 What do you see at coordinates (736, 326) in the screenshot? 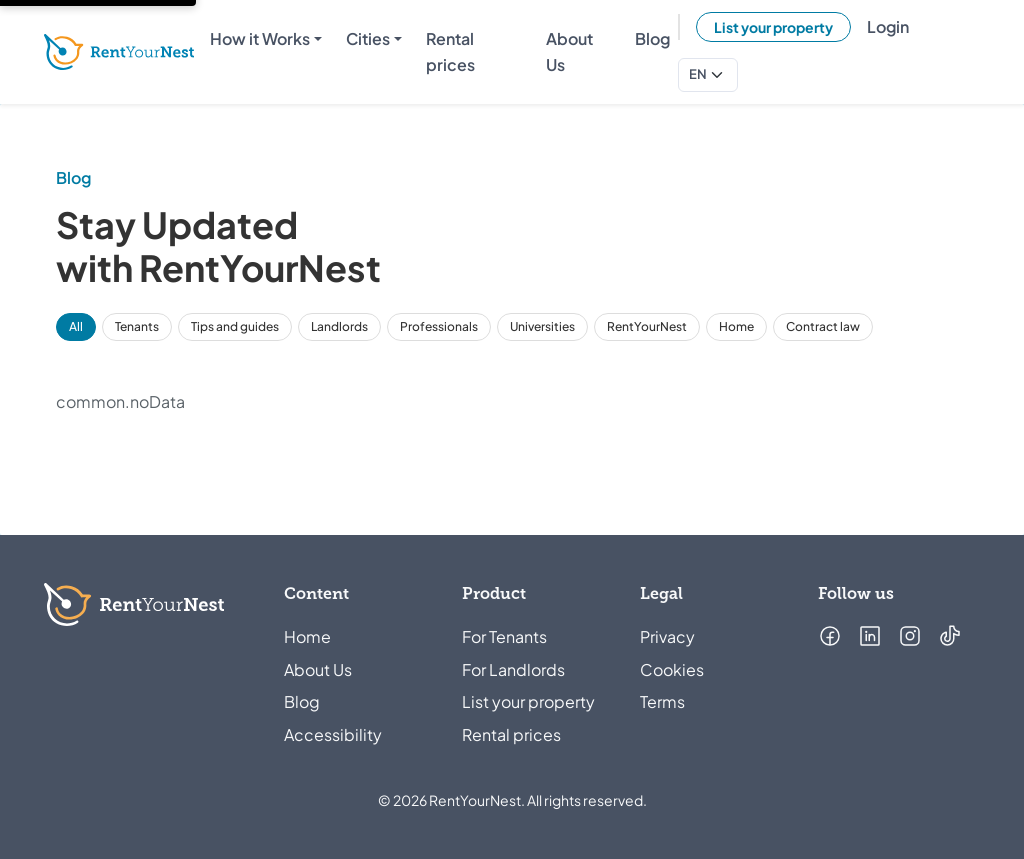
I see `Home` at bounding box center [736, 326].